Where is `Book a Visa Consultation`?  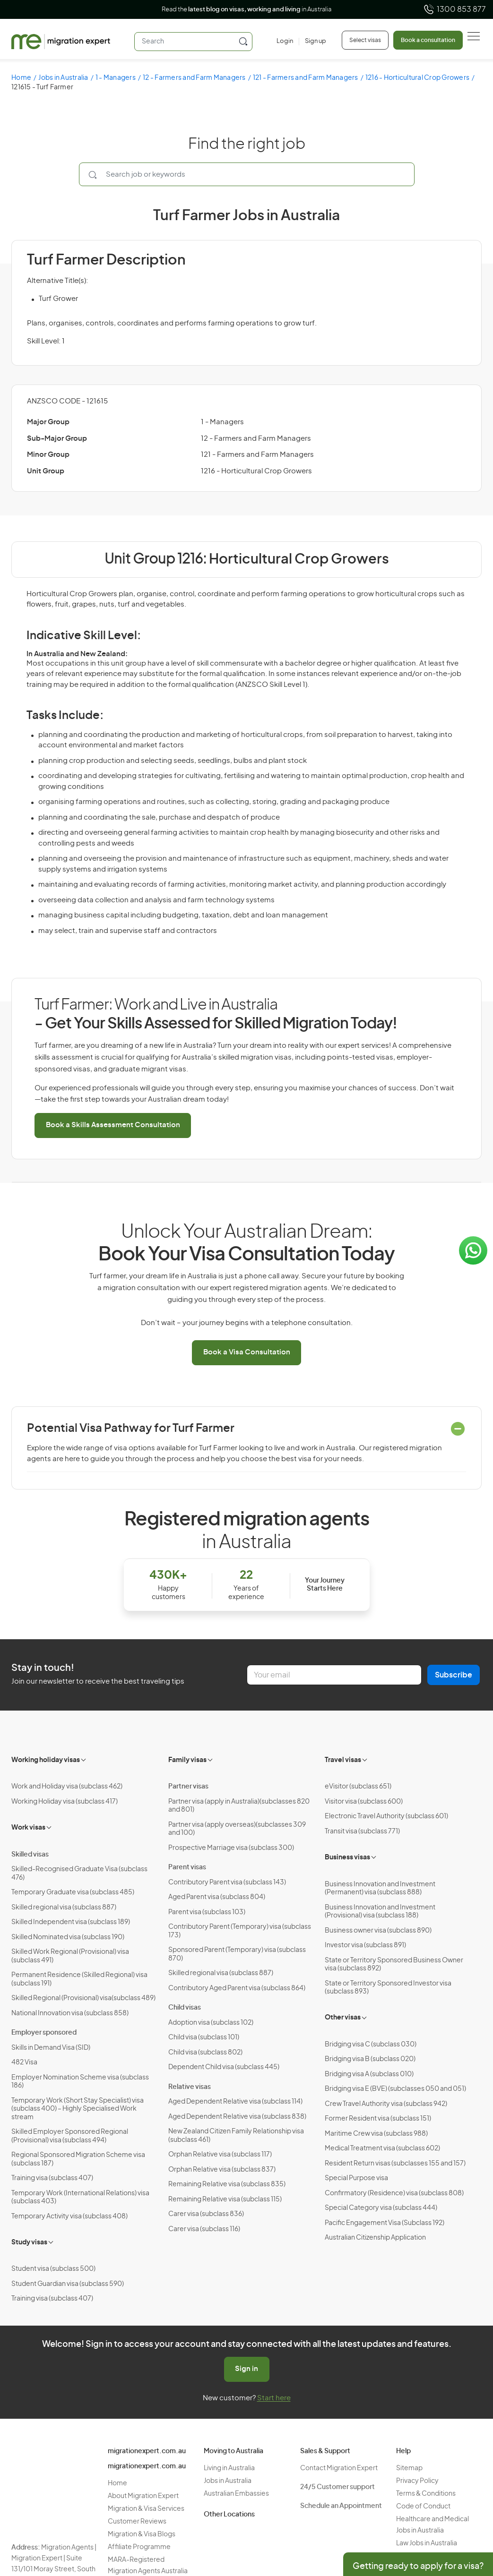 Book a Visa Consultation is located at coordinates (246, 1352).